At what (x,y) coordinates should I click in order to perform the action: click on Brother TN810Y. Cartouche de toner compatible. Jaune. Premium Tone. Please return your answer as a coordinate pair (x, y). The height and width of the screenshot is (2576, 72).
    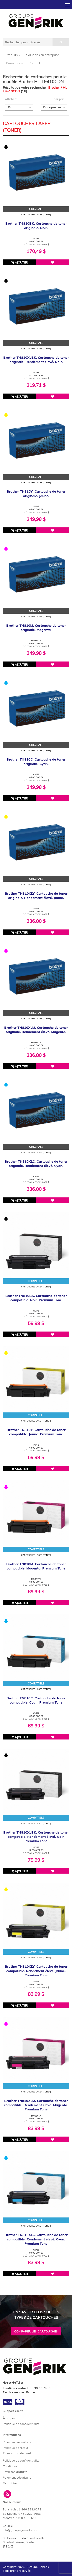
    Looking at the image, I should click on (36, 1432).